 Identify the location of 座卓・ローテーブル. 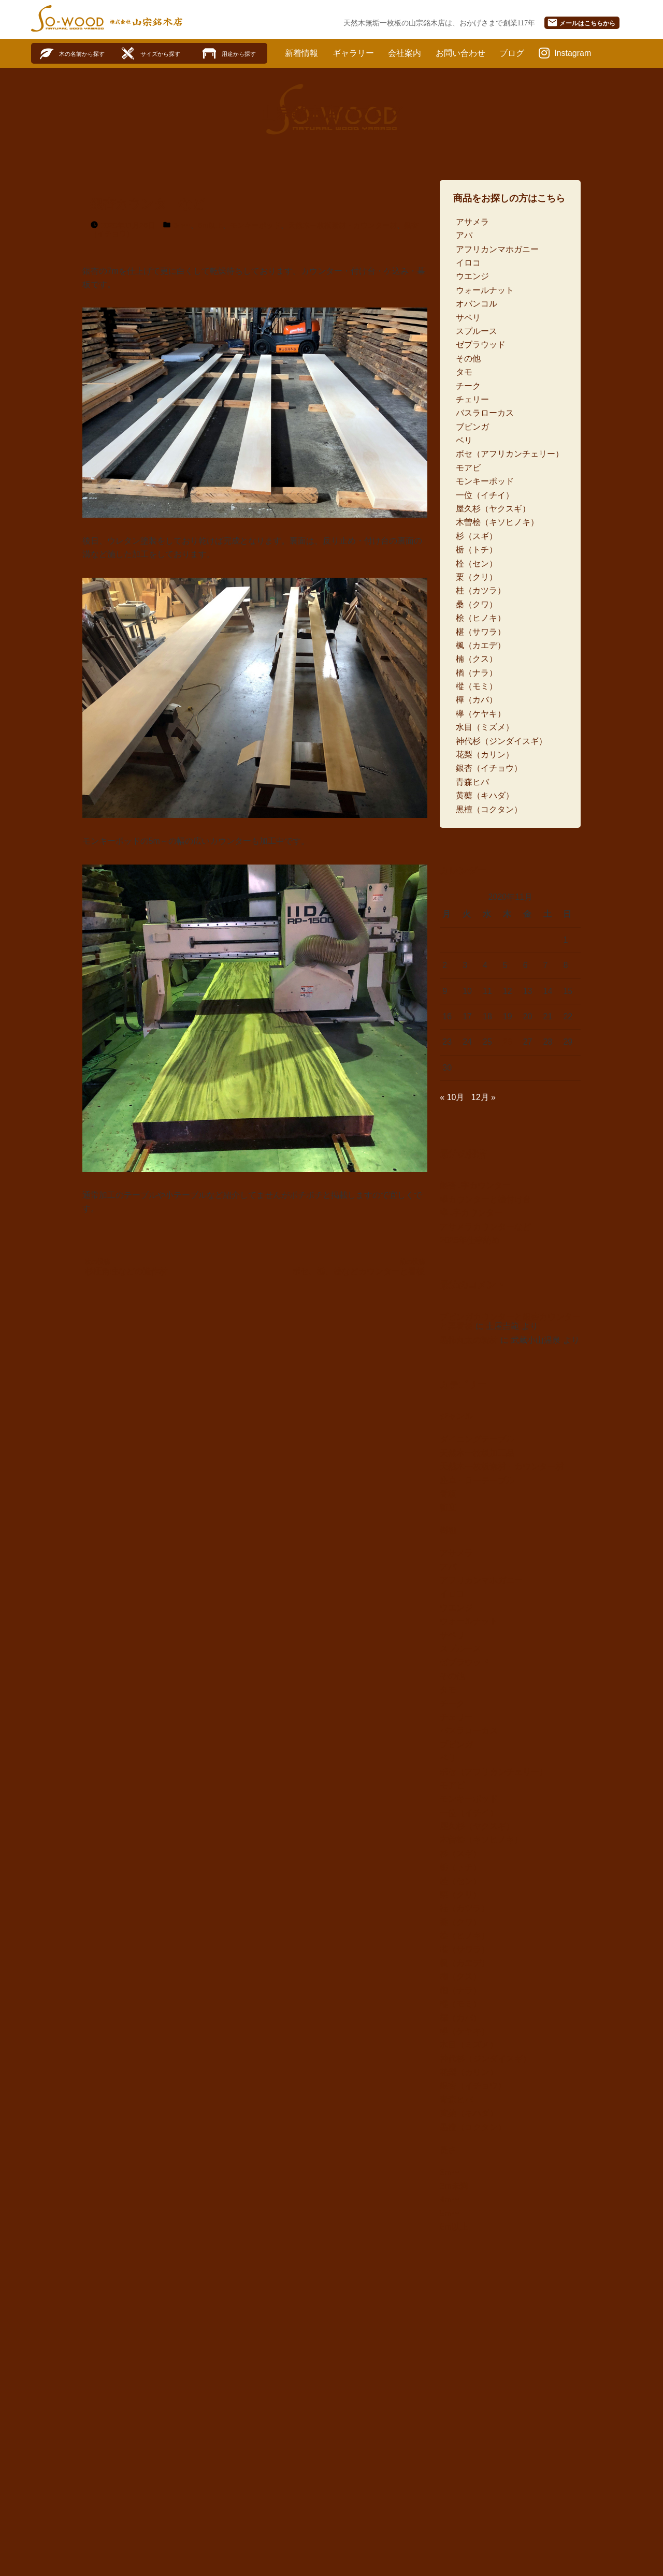
(477, 1480).